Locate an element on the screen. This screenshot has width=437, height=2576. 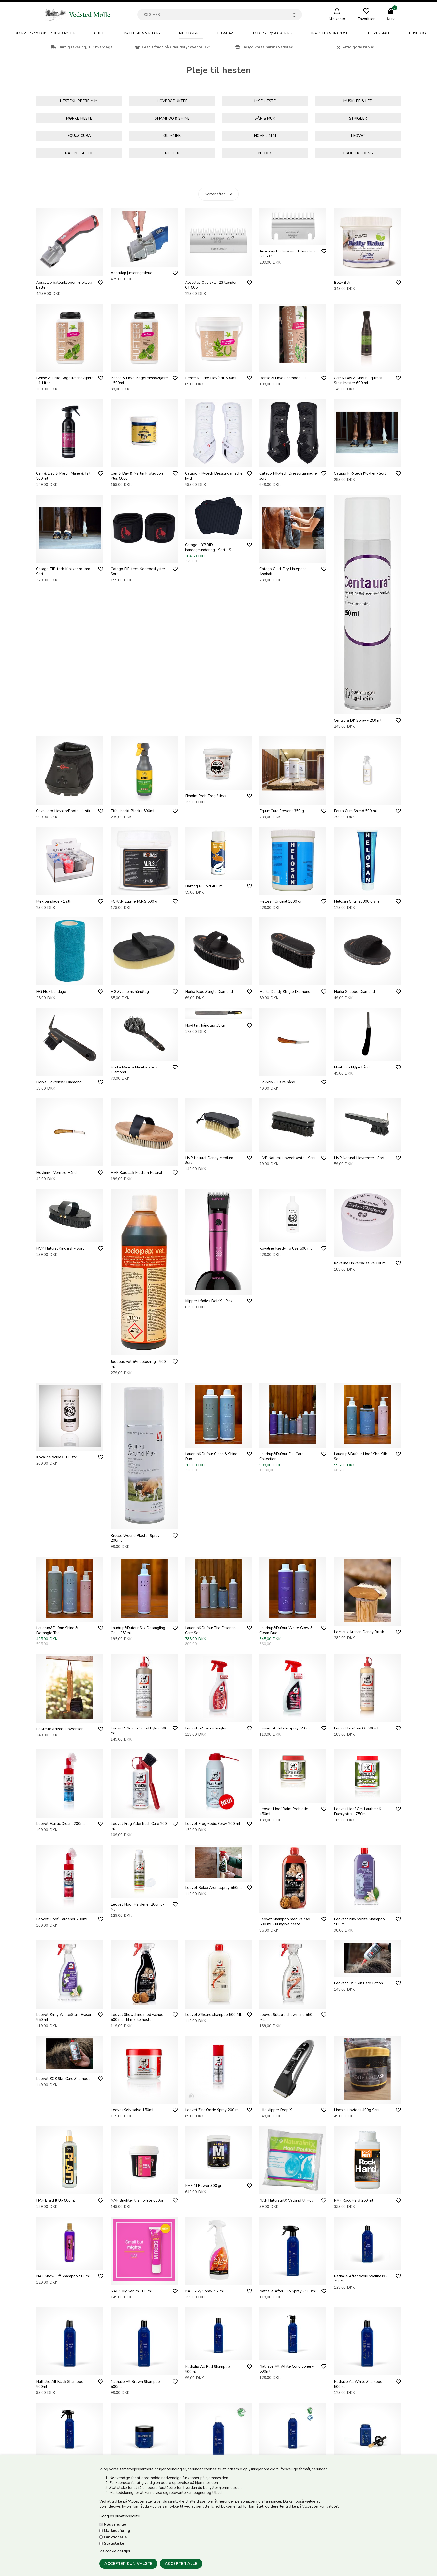
Leovet is located at coordinates (358, 135).